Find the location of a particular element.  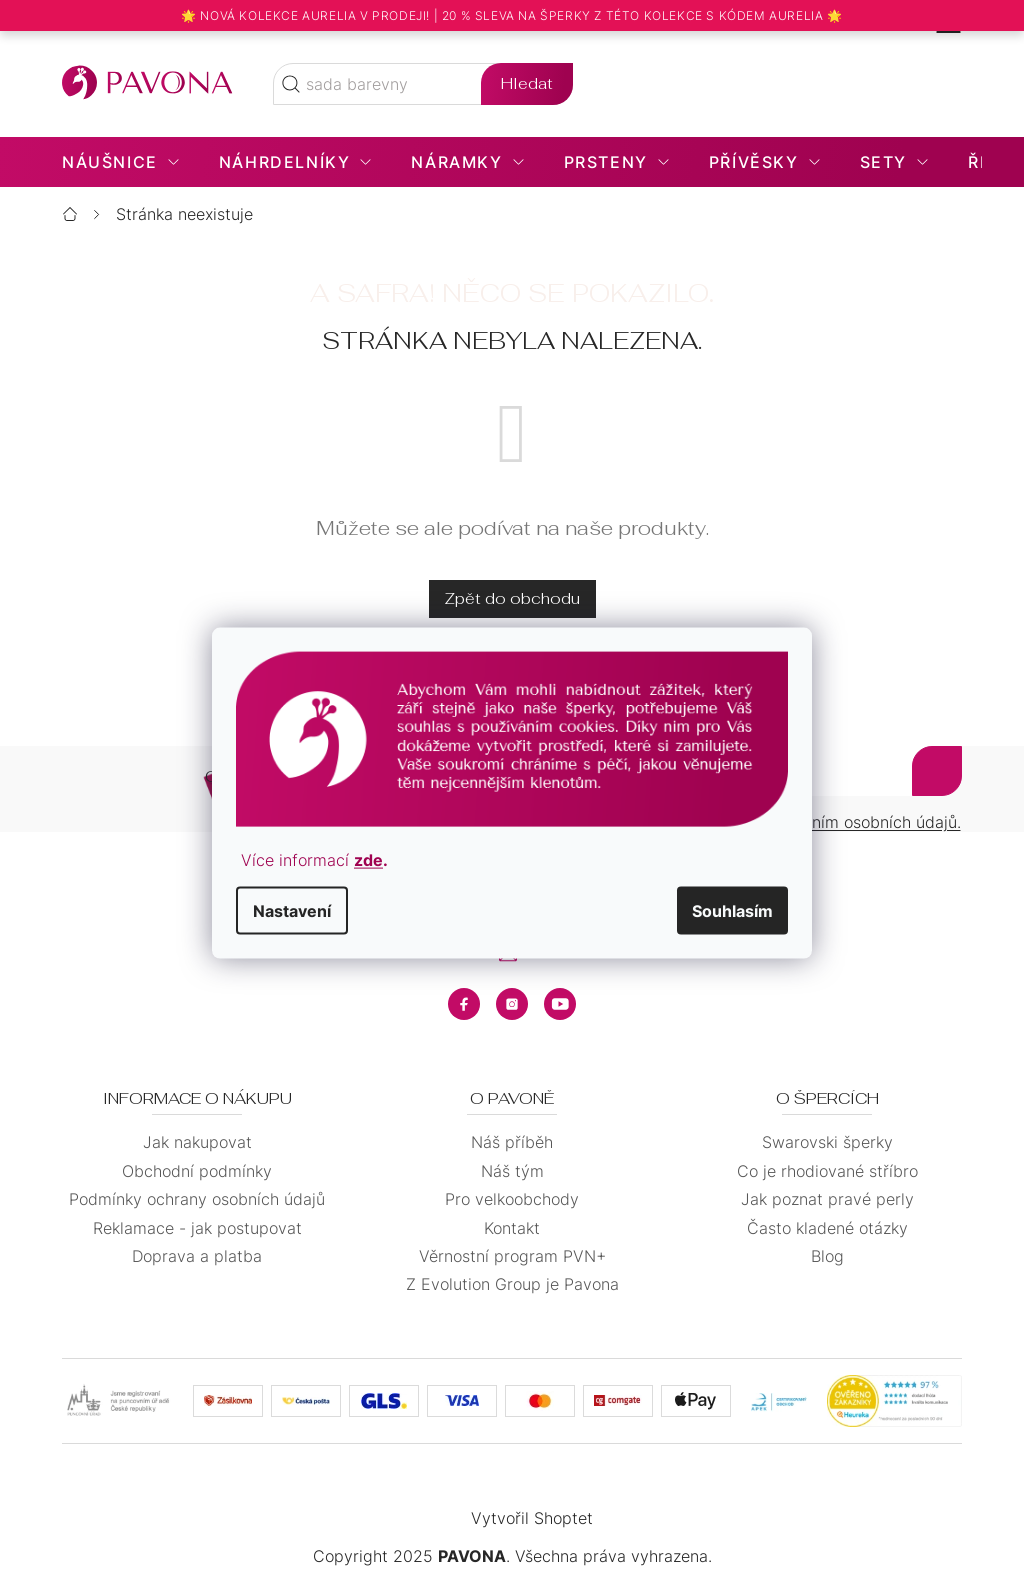

Z Evolution Group je Pavona is located at coordinates (512, 1284).